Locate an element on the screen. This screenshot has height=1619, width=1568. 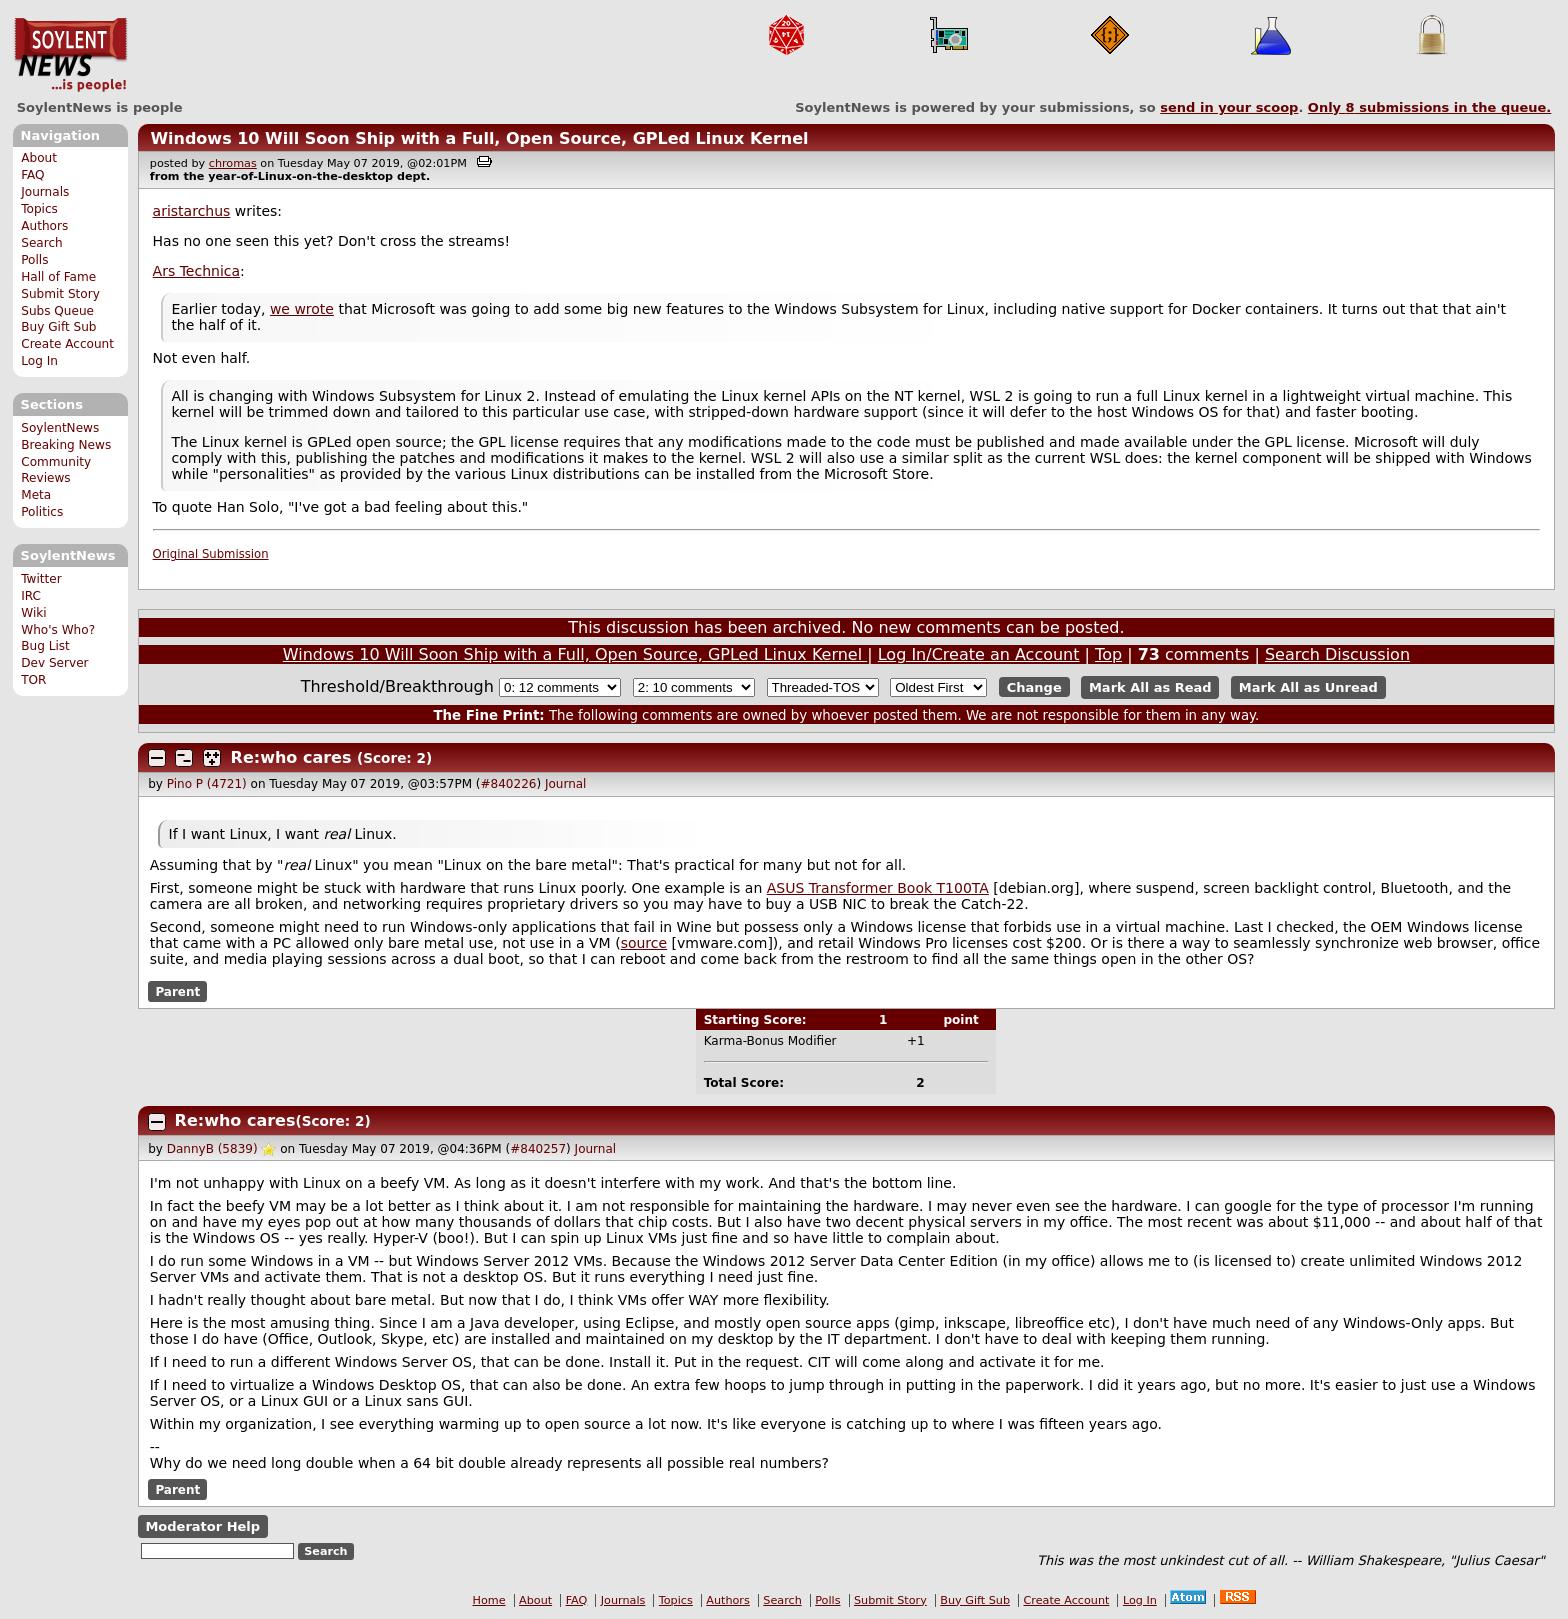
Pino P (4721) is located at coordinates (207, 784).